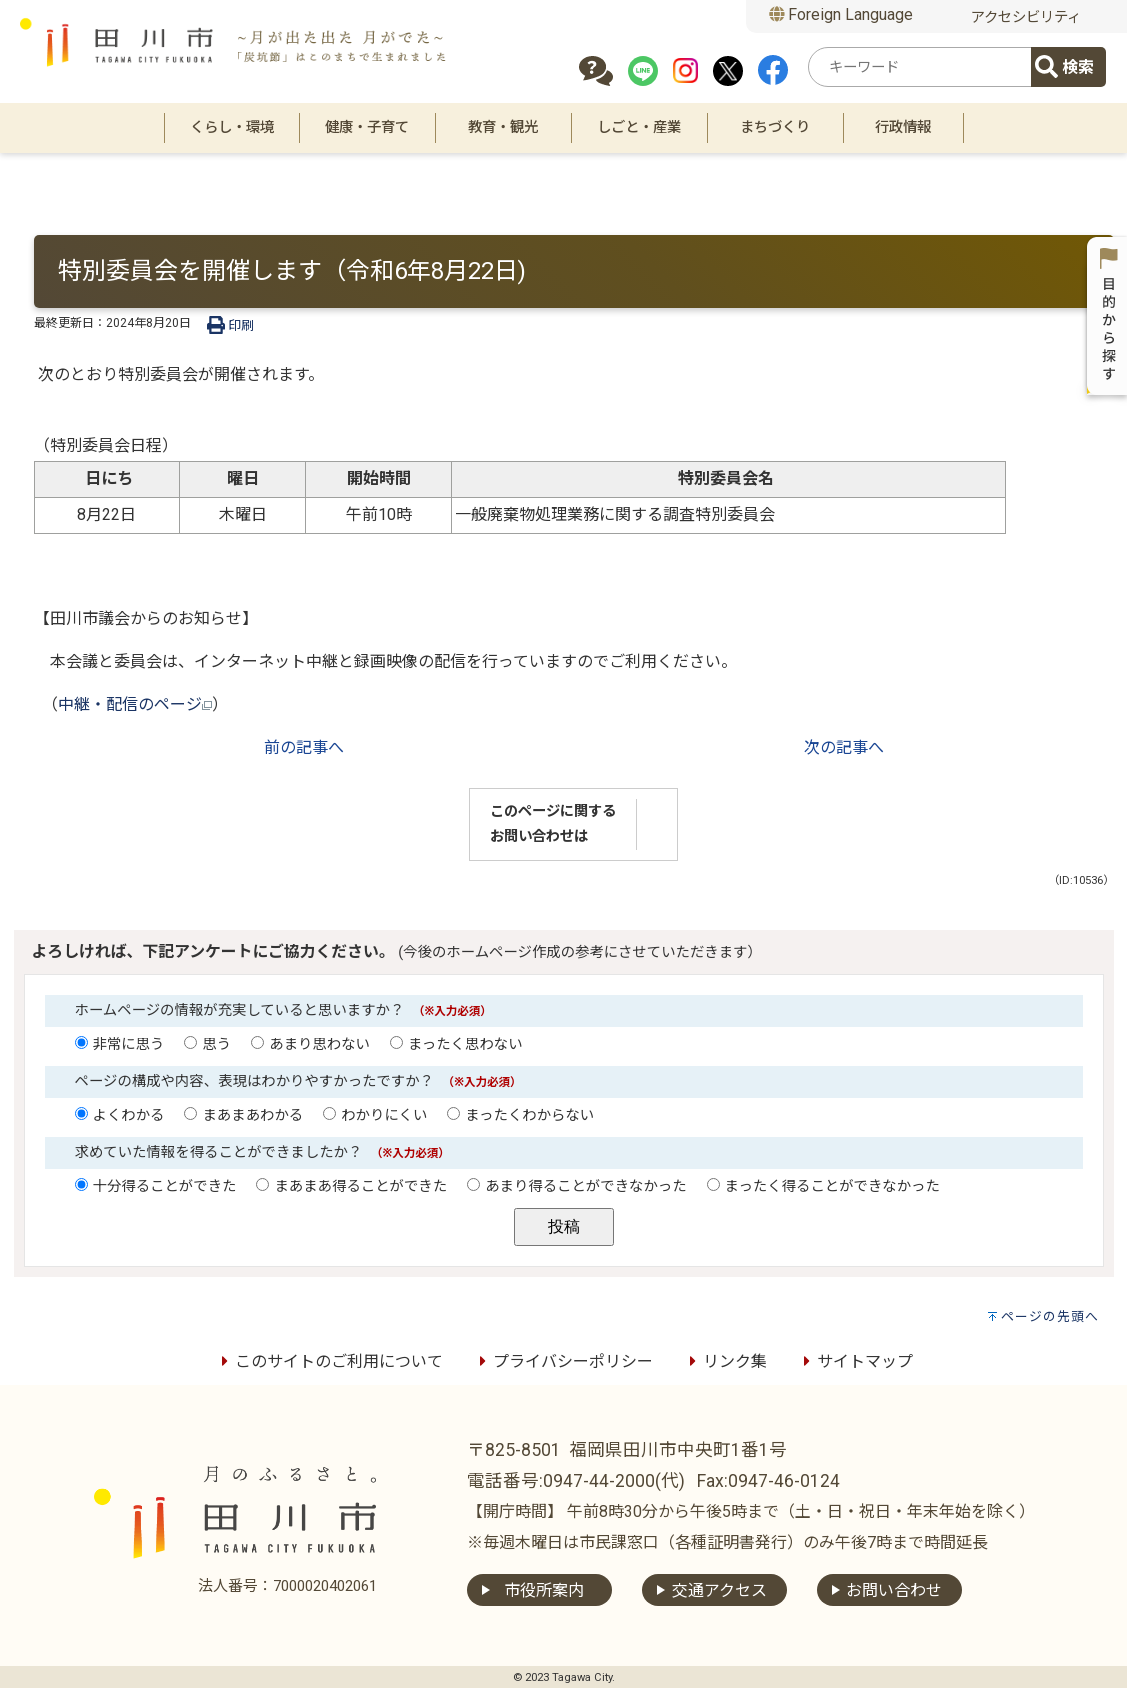 The width and height of the screenshot is (1127, 1688). Describe the element at coordinates (135, 704) in the screenshot. I see `中継・配信のページ` at that location.